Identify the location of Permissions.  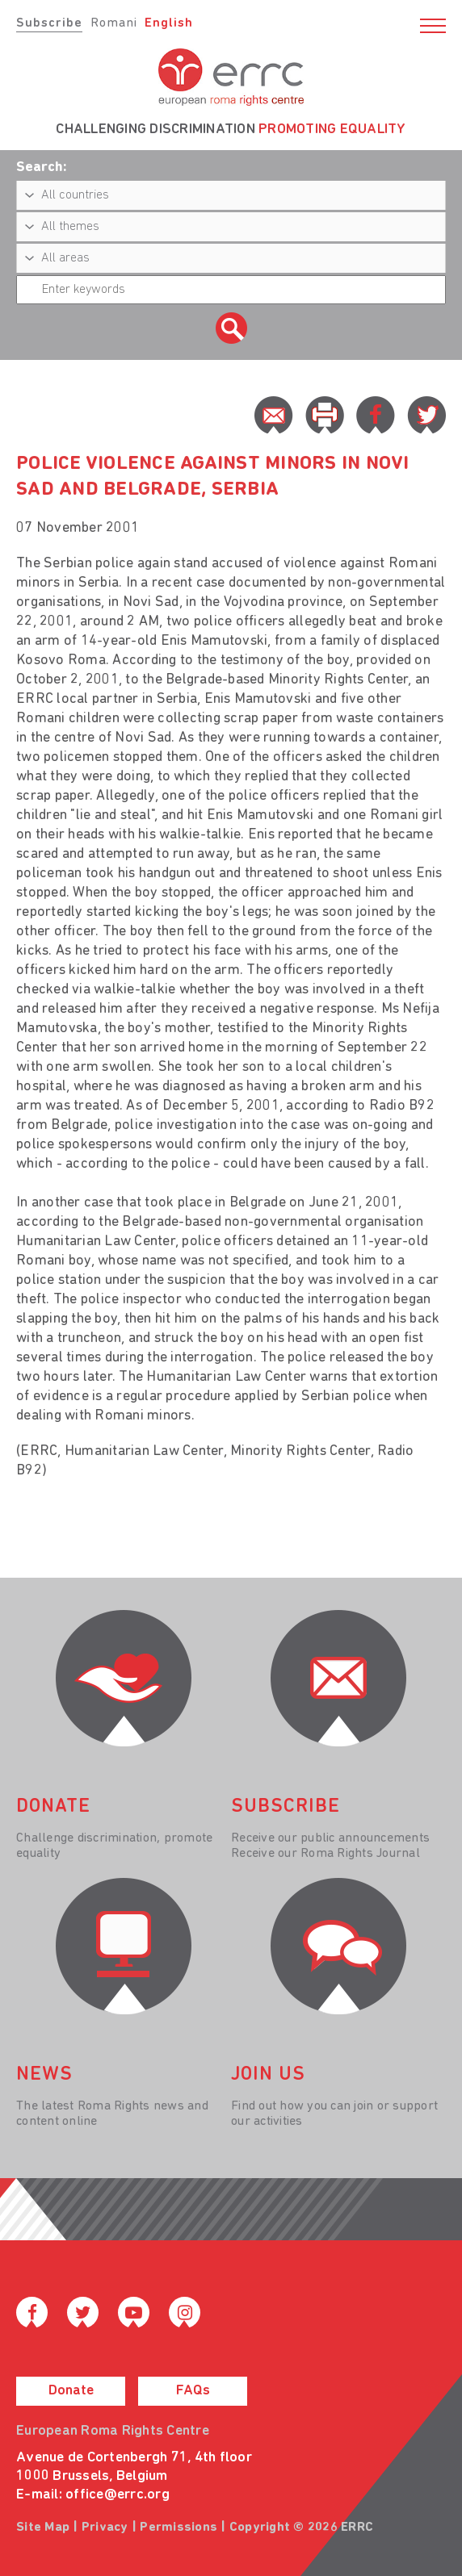
(178, 2527).